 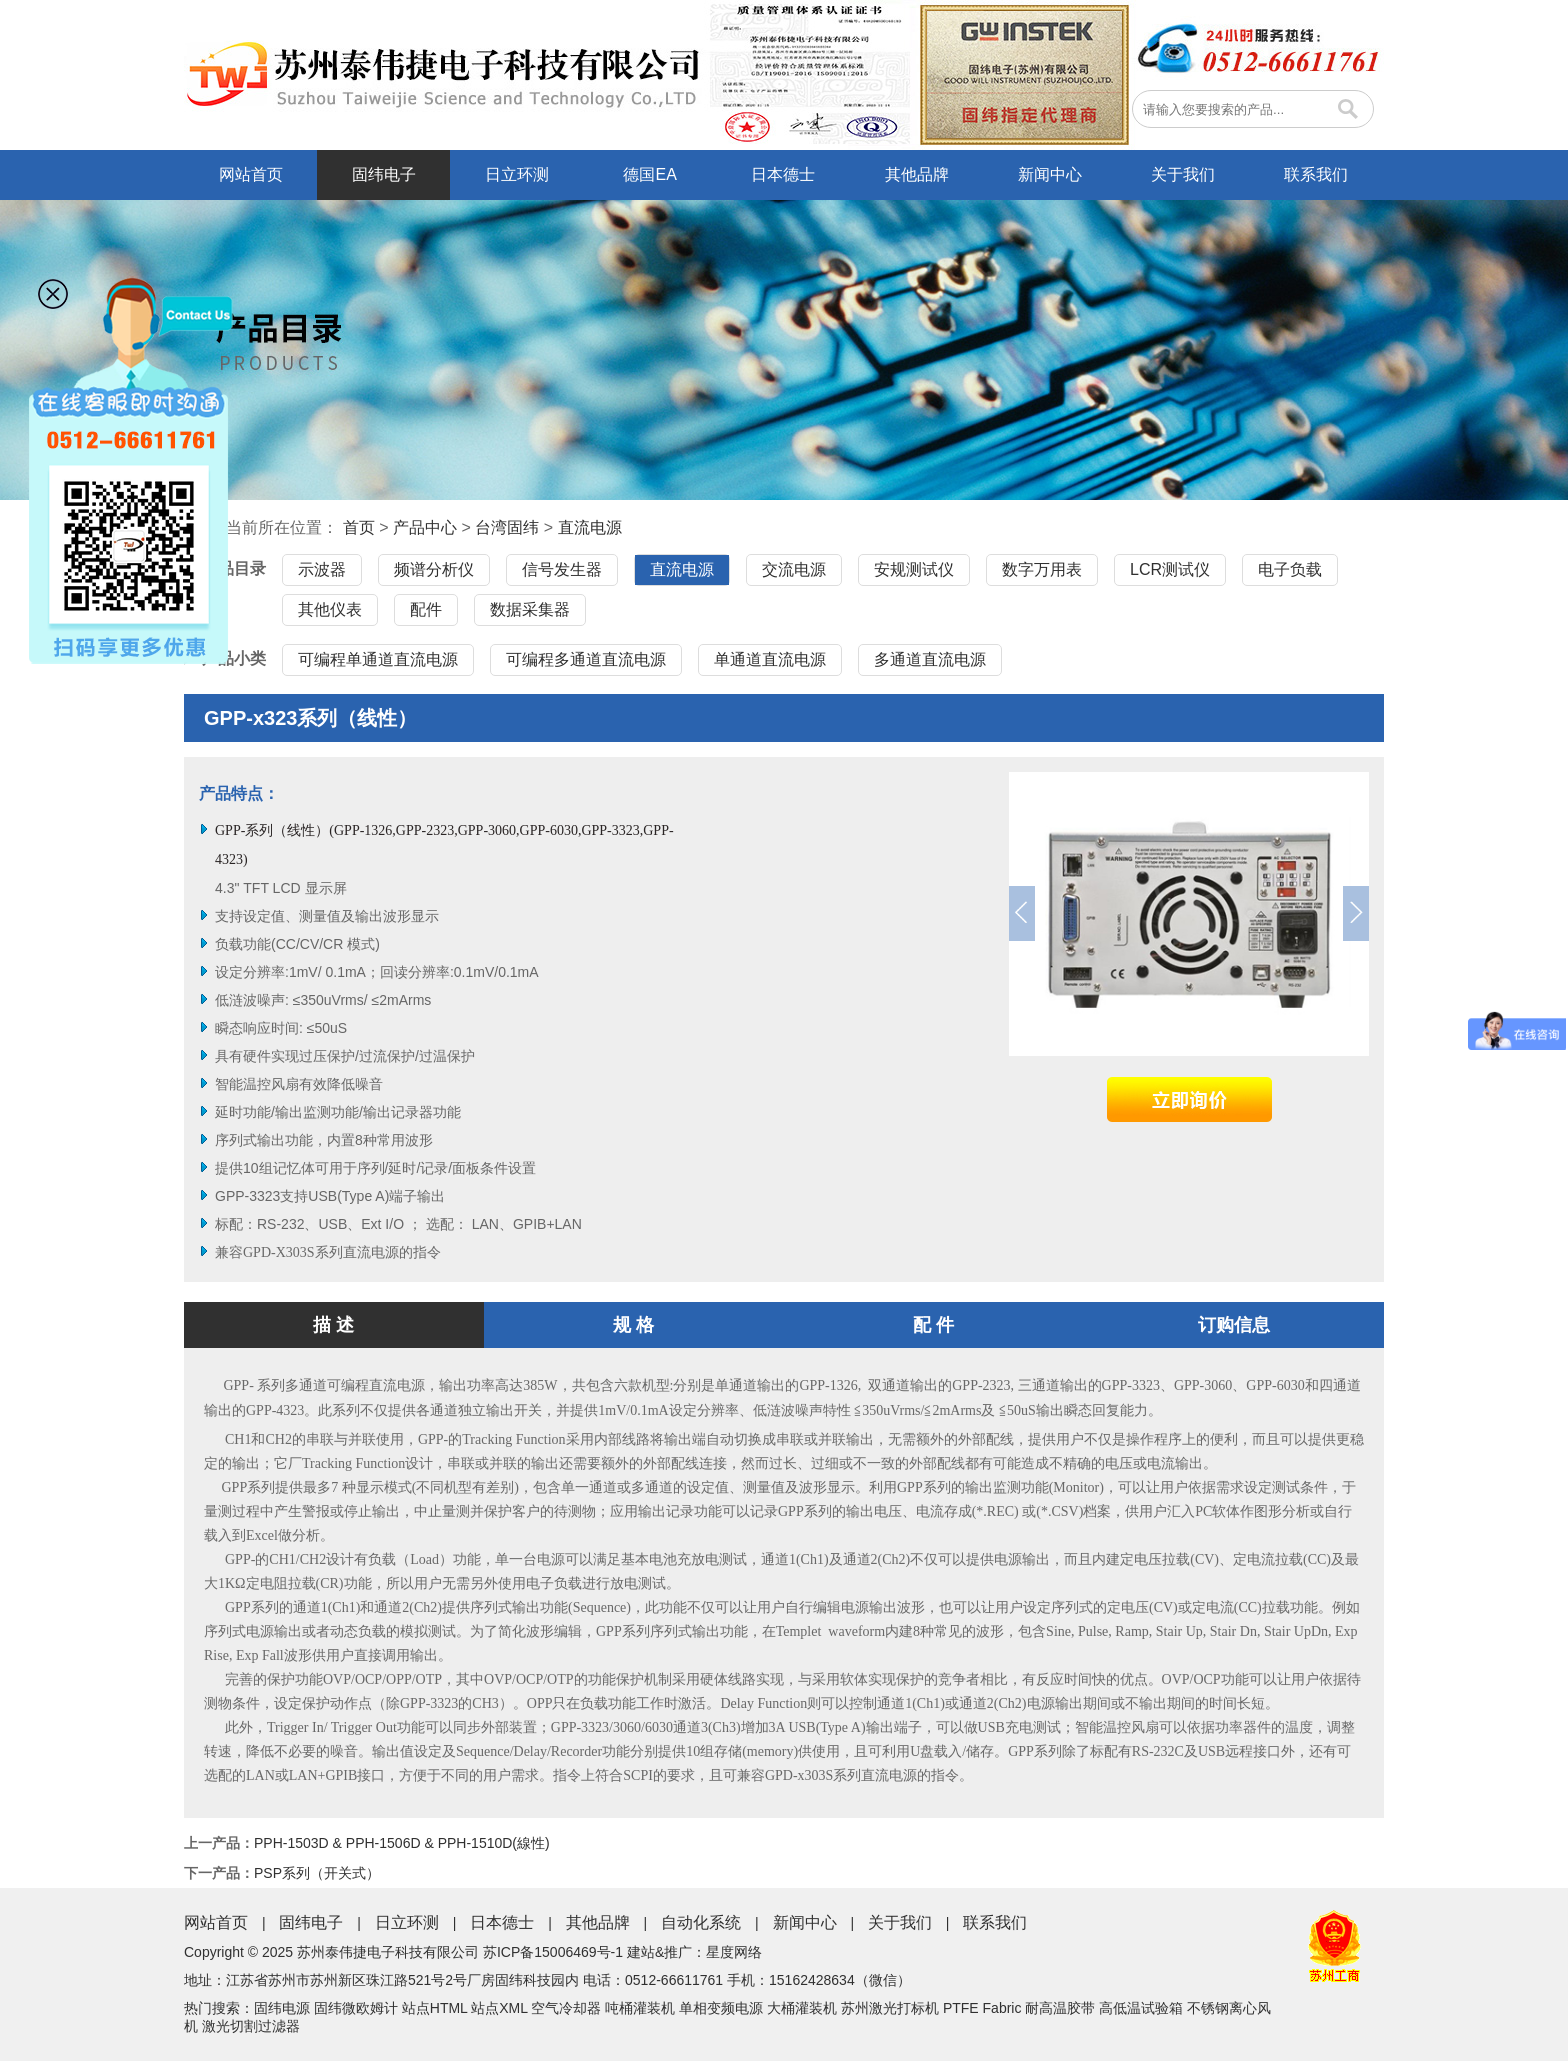 What do you see at coordinates (734, 1952) in the screenshot?
I see `星度网络` at bounding box center [734, 1952].